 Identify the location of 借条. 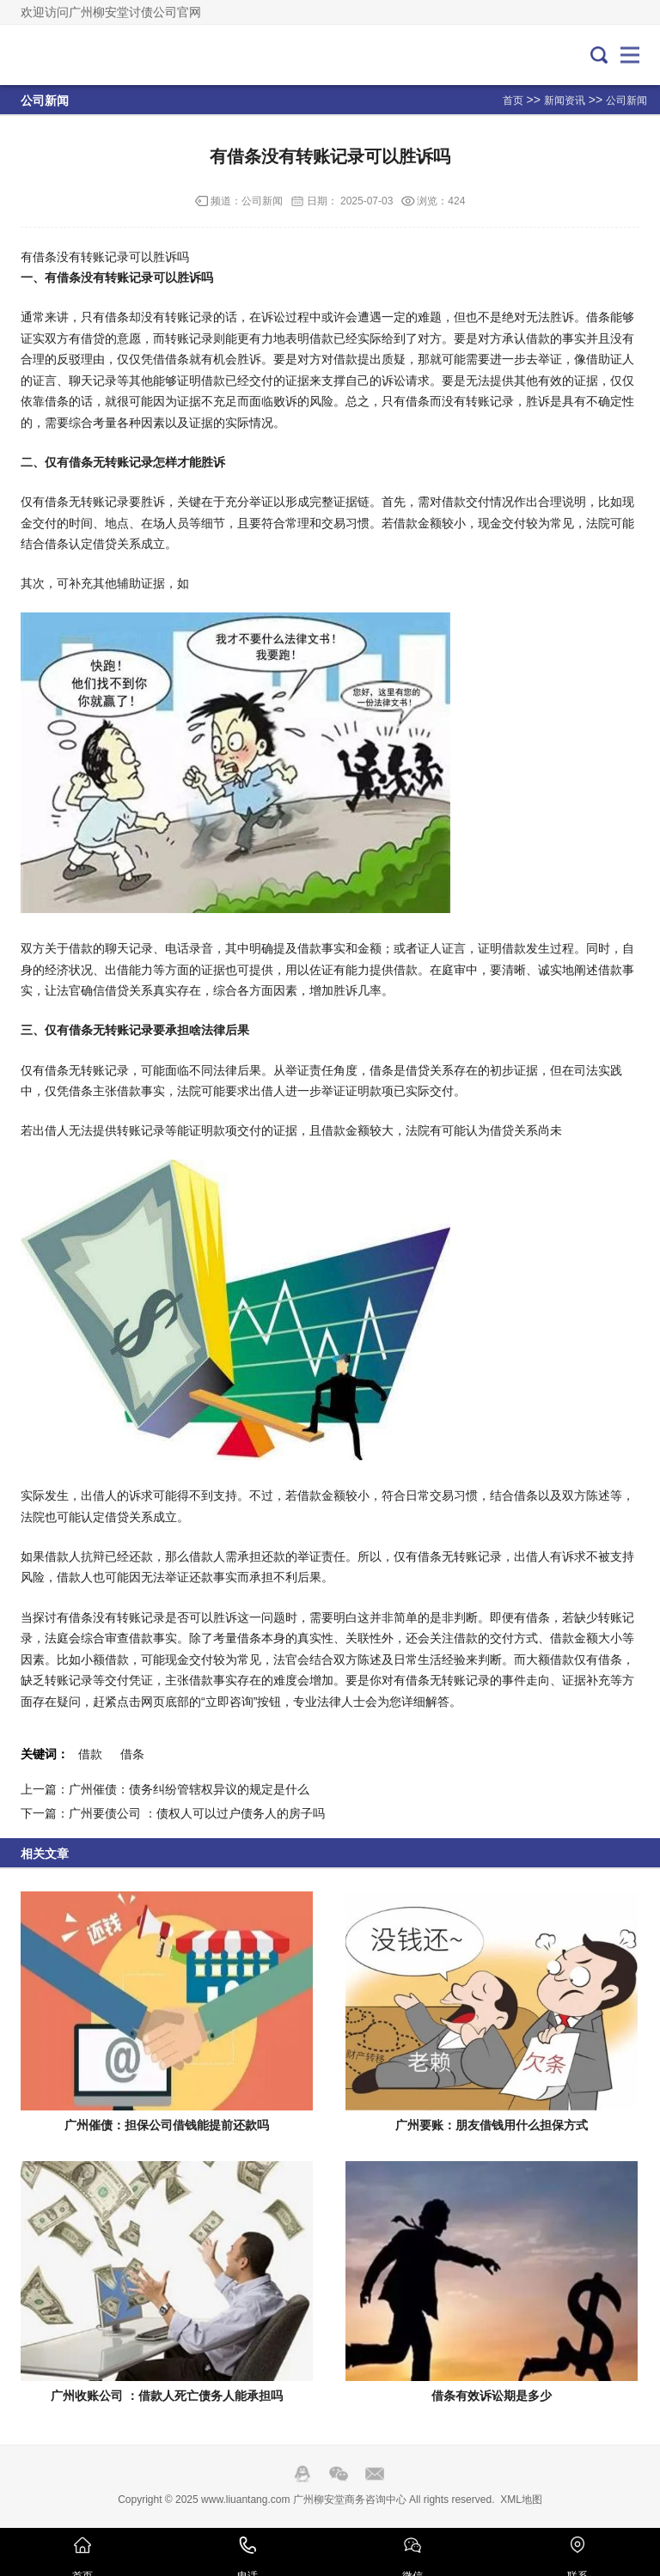
(132, 1754).